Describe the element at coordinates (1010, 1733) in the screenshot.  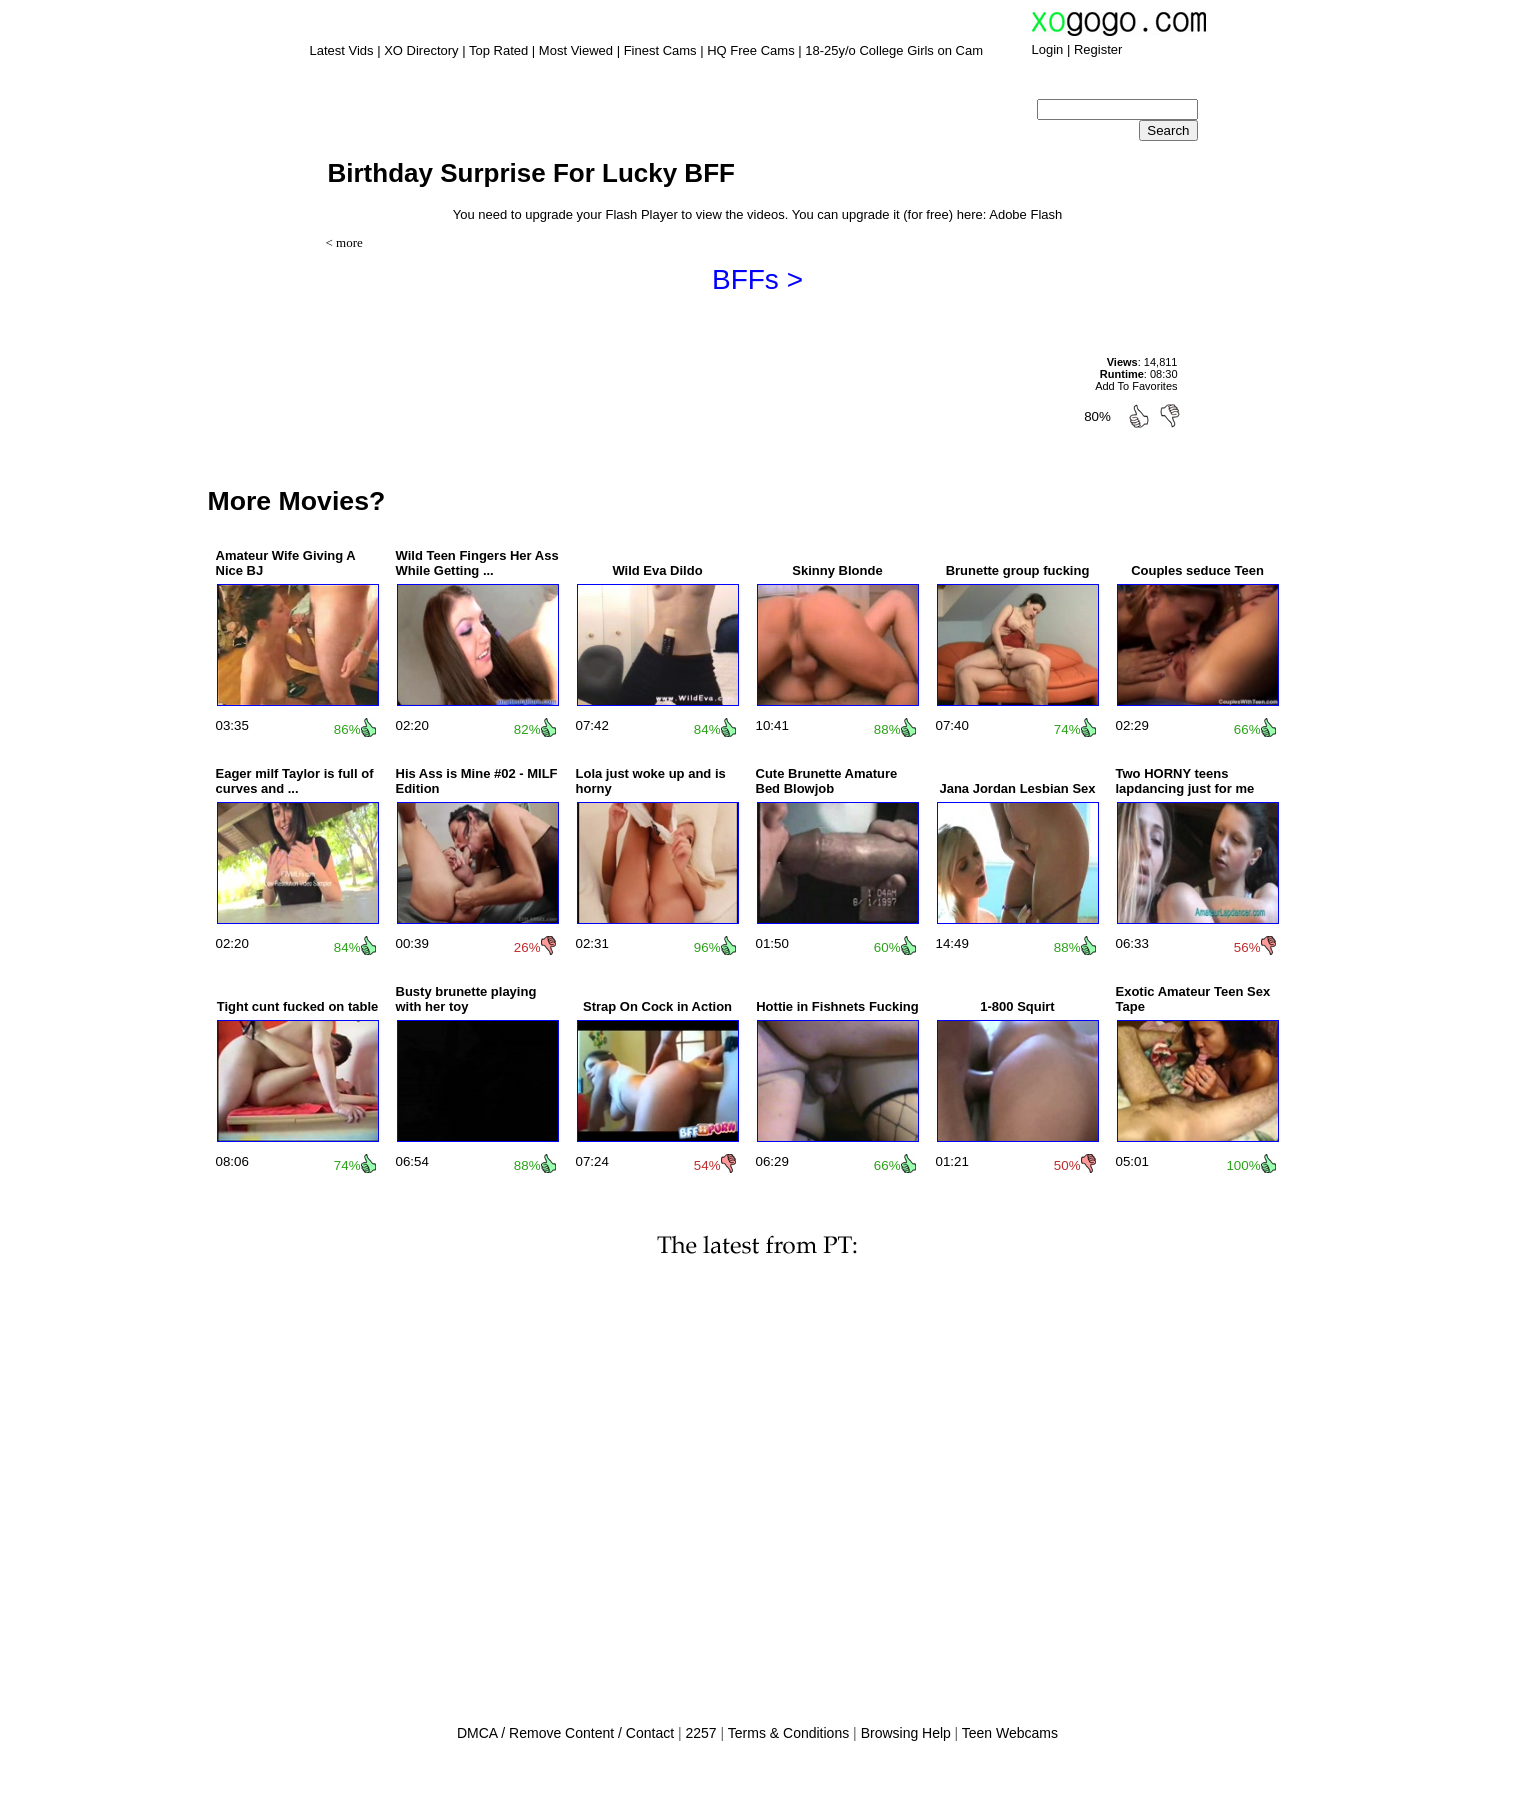
I see `Teen Webcams` at that location.